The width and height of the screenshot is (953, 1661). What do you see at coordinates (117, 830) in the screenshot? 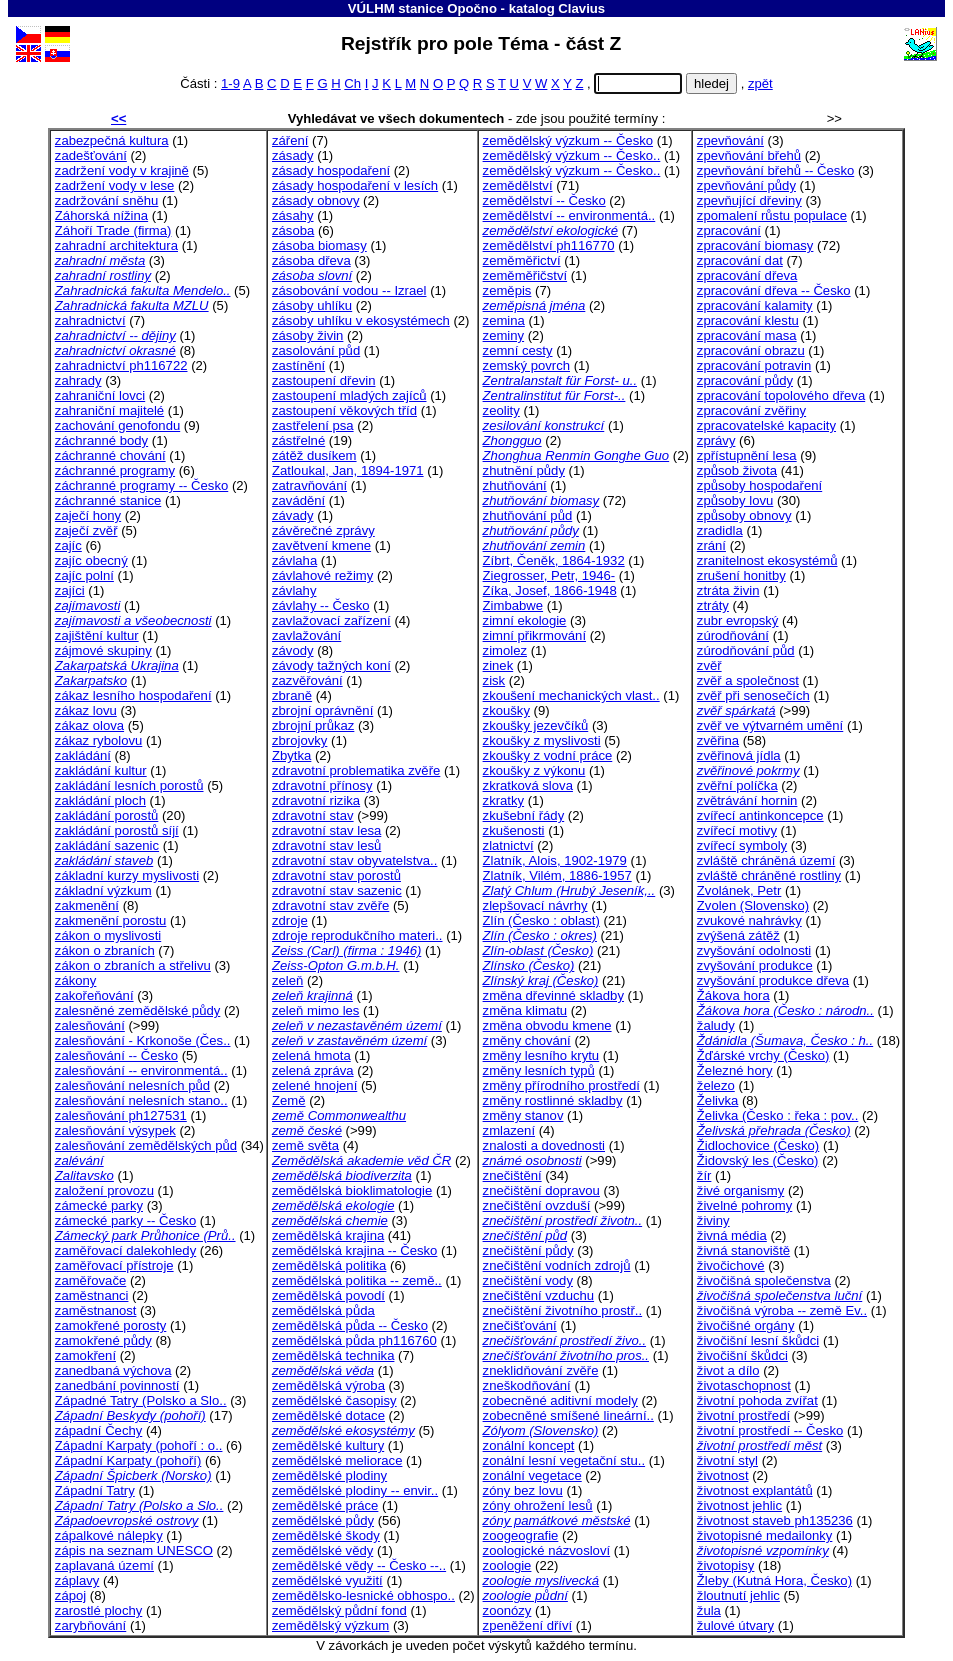
I see `zakládání porostů síjí` at bounding box center [117, 830].